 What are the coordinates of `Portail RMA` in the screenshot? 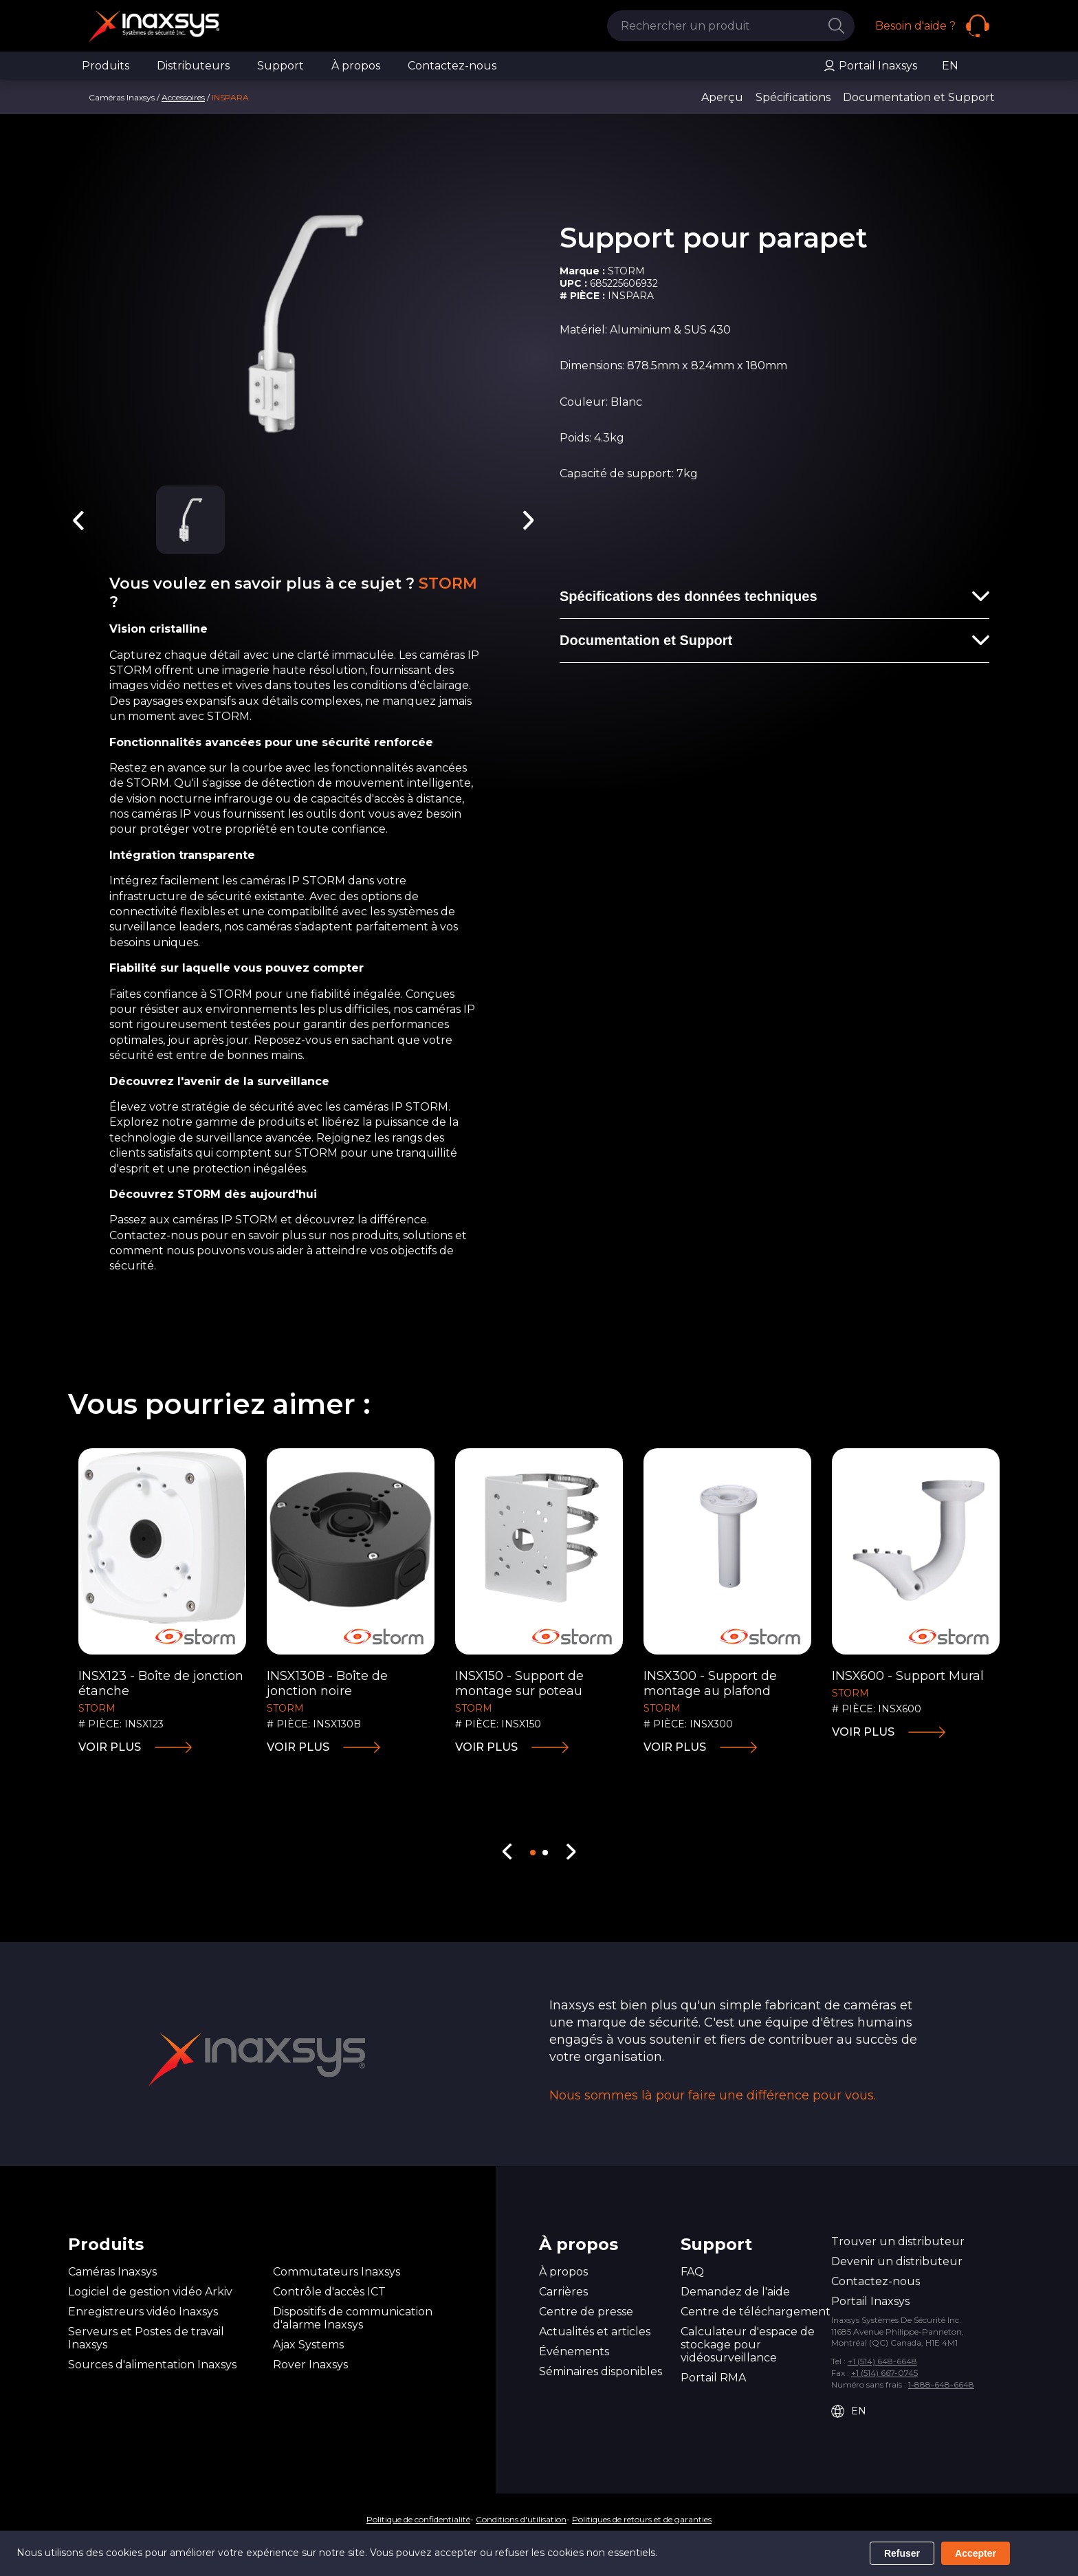 It's located at (713, 2377).